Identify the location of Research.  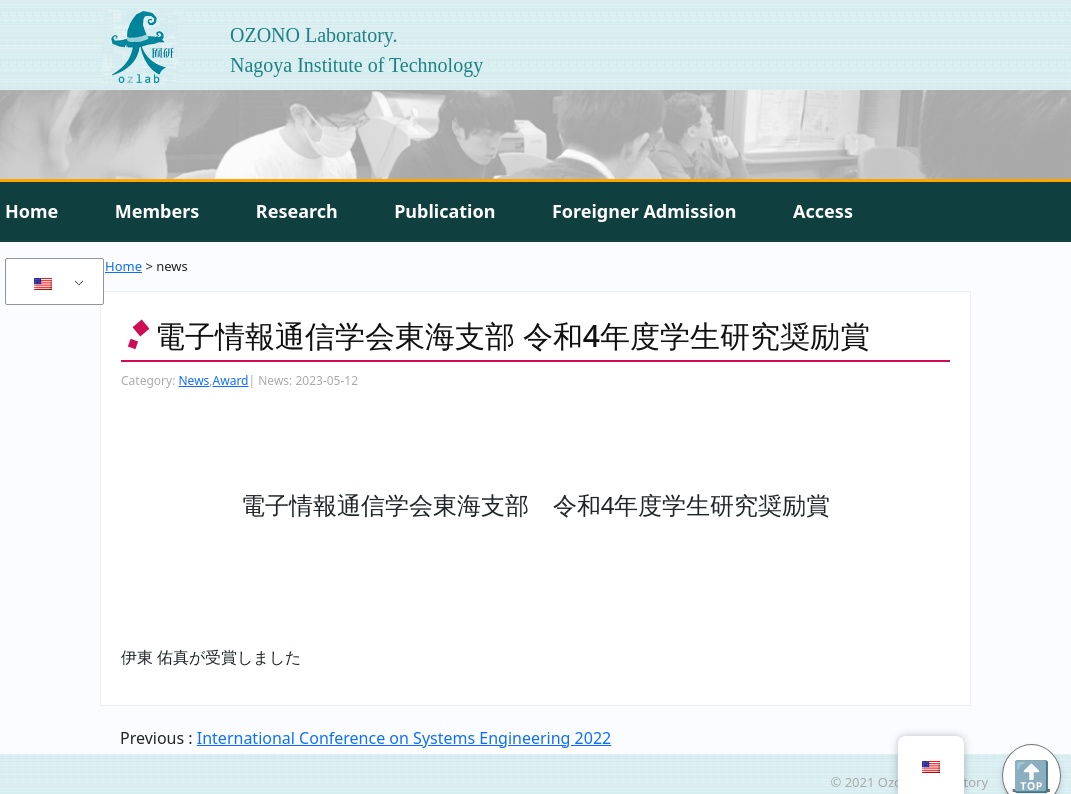
(297, 211).